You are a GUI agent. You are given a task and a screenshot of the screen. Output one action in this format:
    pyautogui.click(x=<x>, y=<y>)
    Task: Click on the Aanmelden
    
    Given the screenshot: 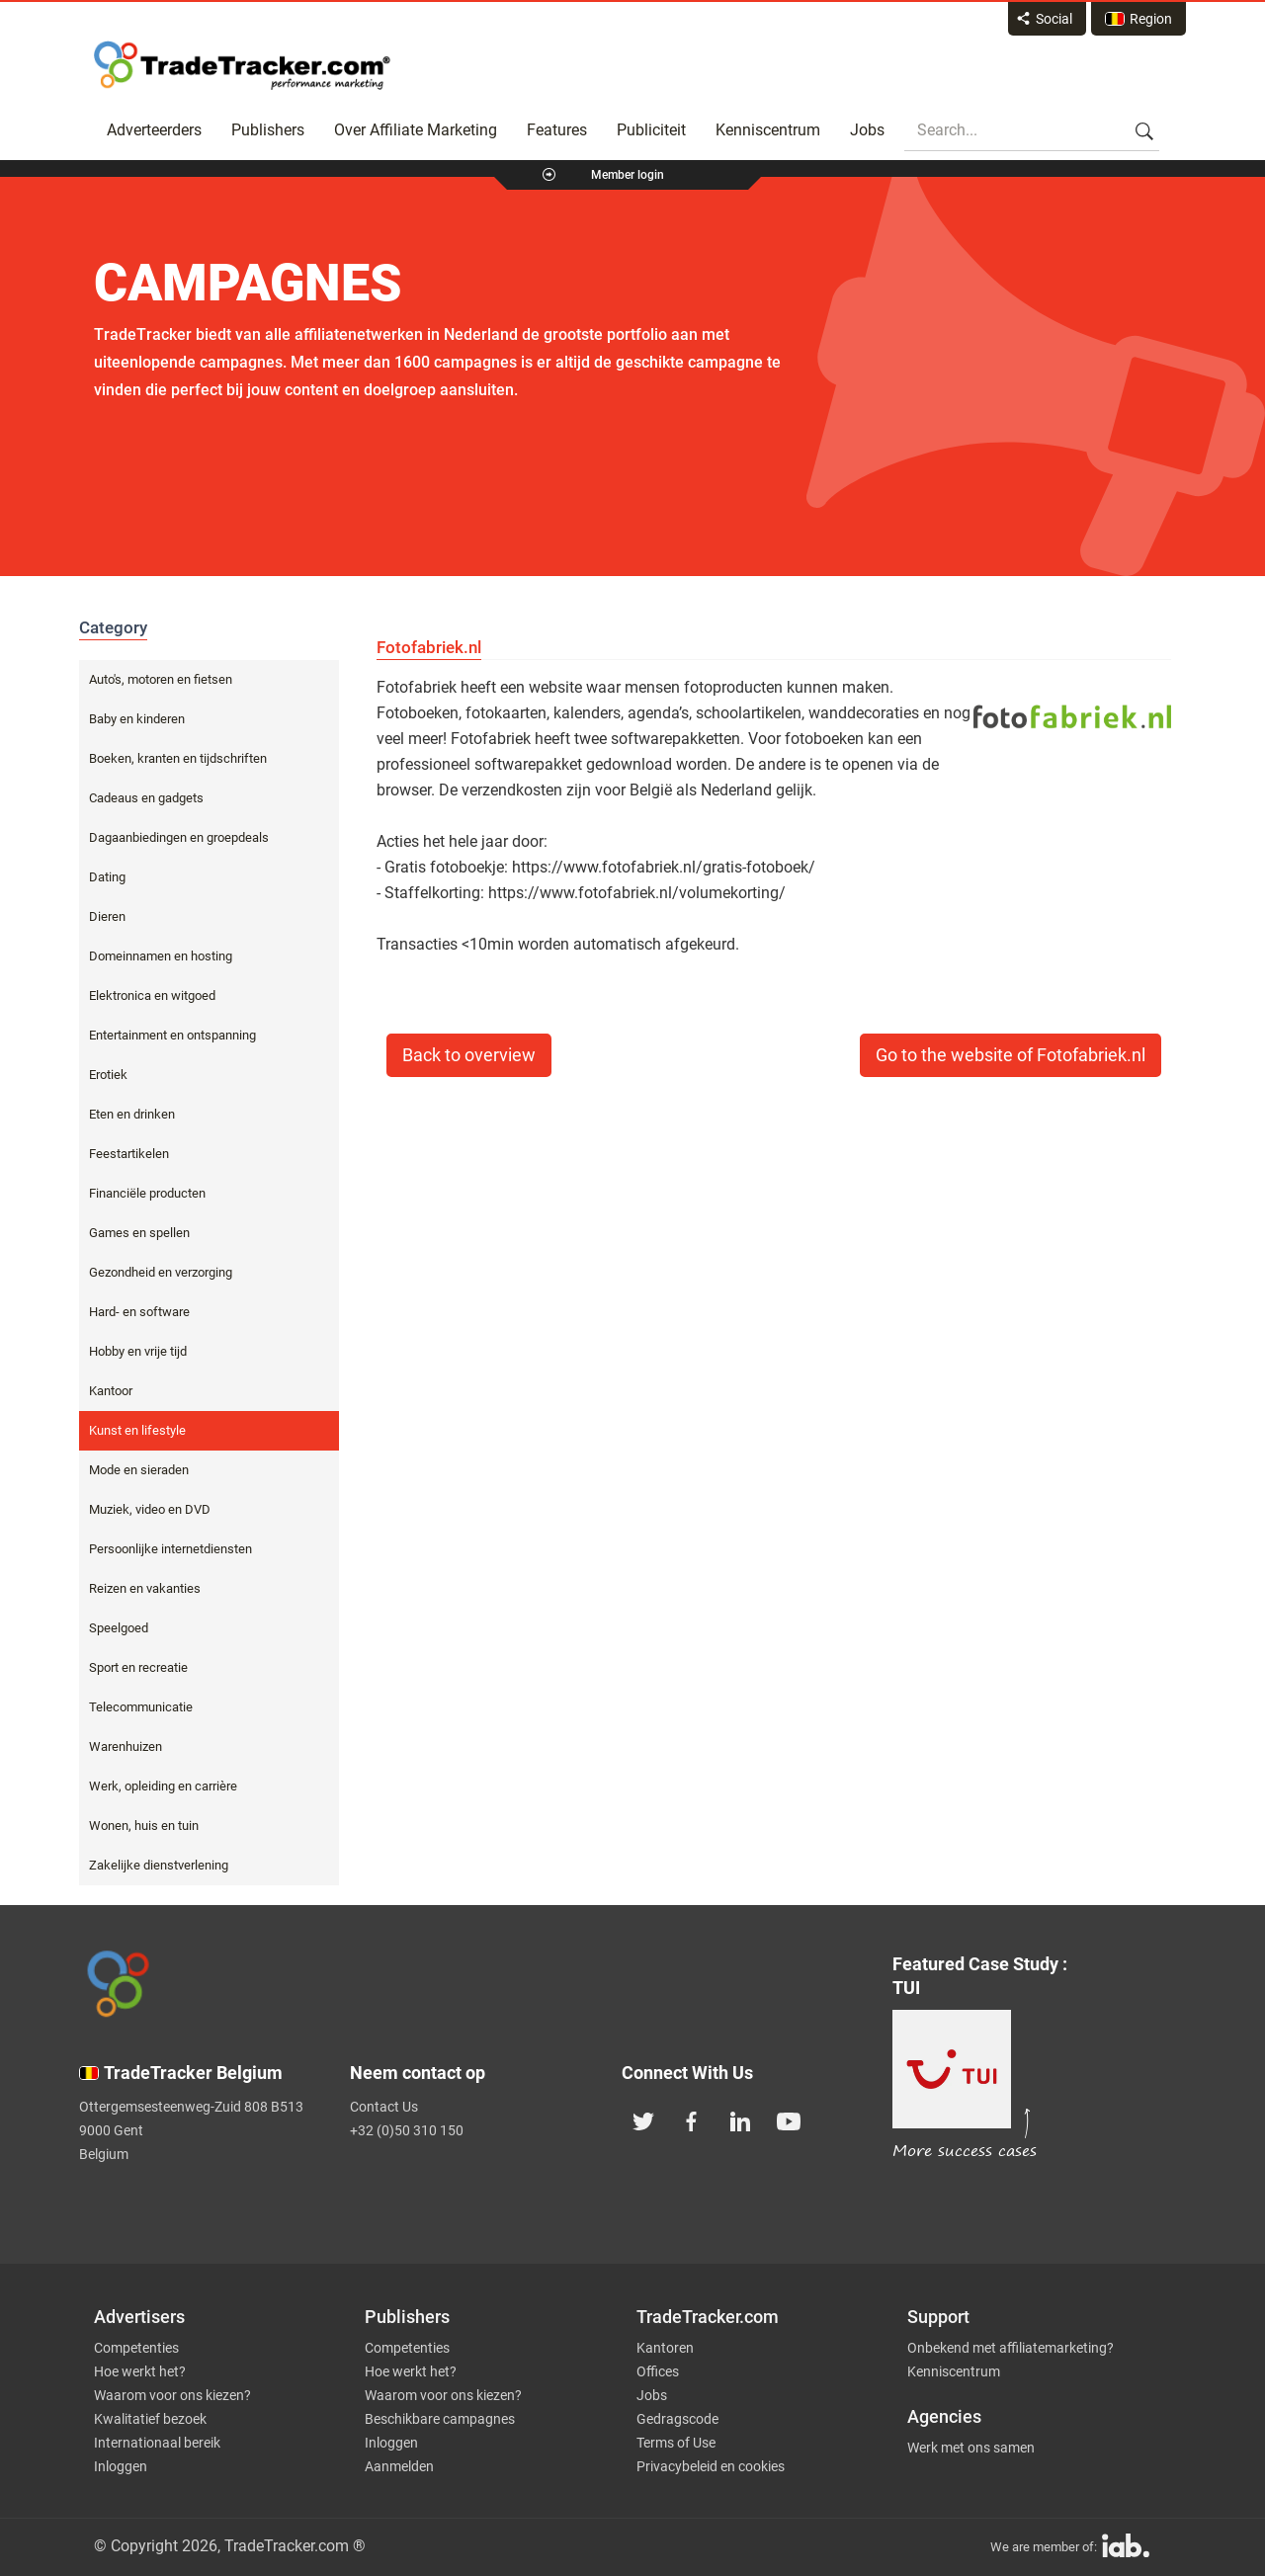 What is the action you would take?
    pyautogui.click(x=399, y=2466)
    